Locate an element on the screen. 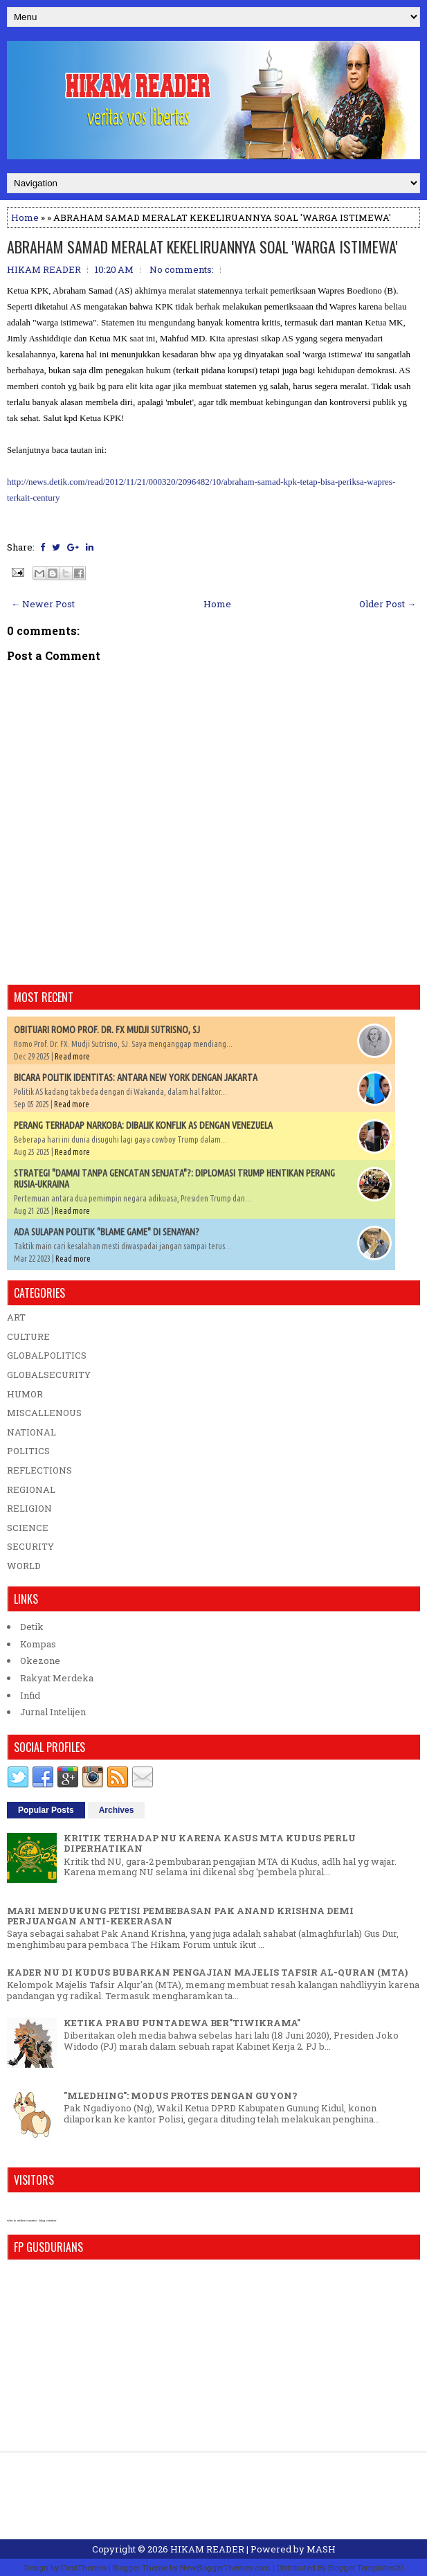 This screenshot has width=427, height=2576. WORLD is located at coordinates (24, 1565).